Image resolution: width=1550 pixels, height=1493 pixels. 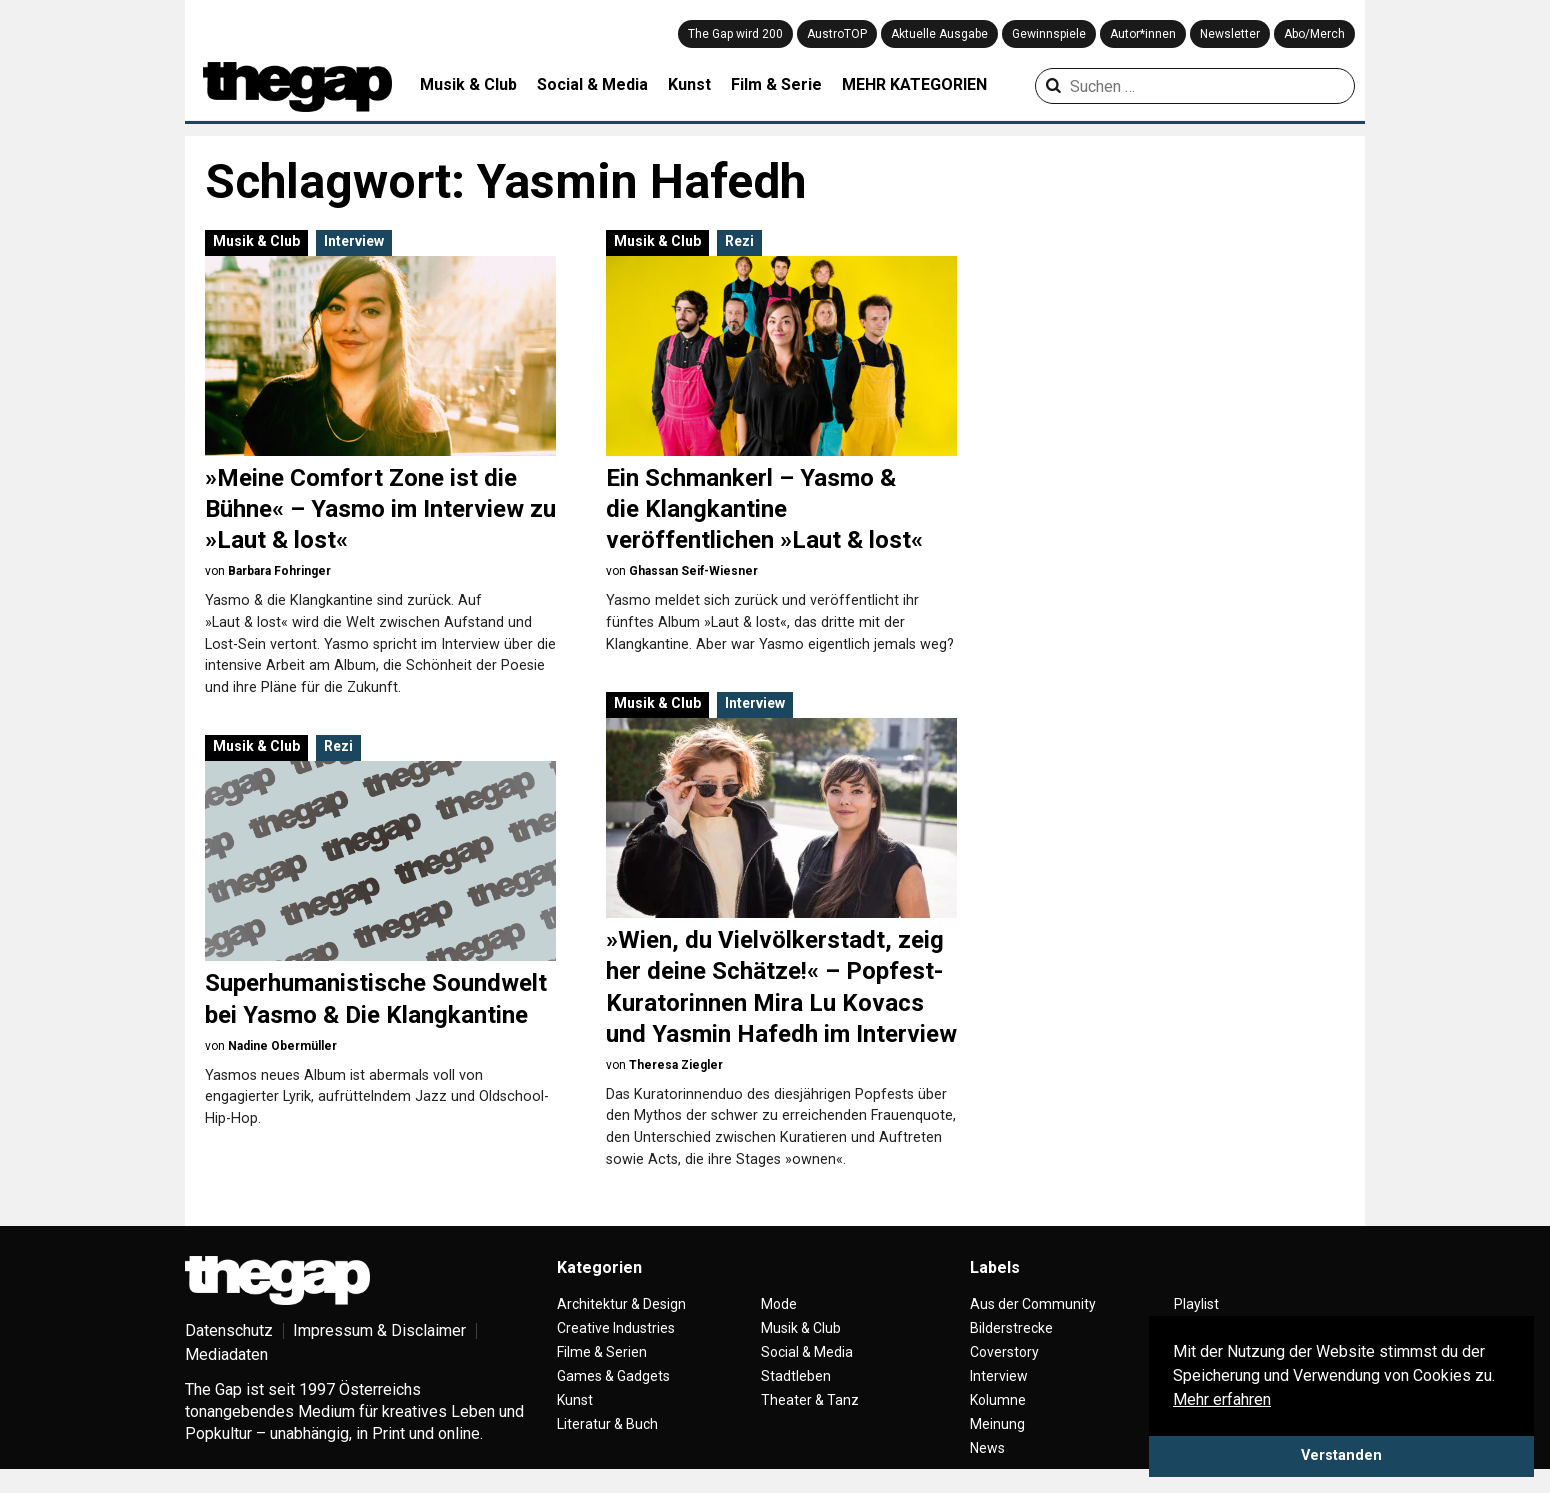 What do you see at coordinates (837, 34) in the screenshot?
I see `AustroTOP` at bounding box center [837, 34].